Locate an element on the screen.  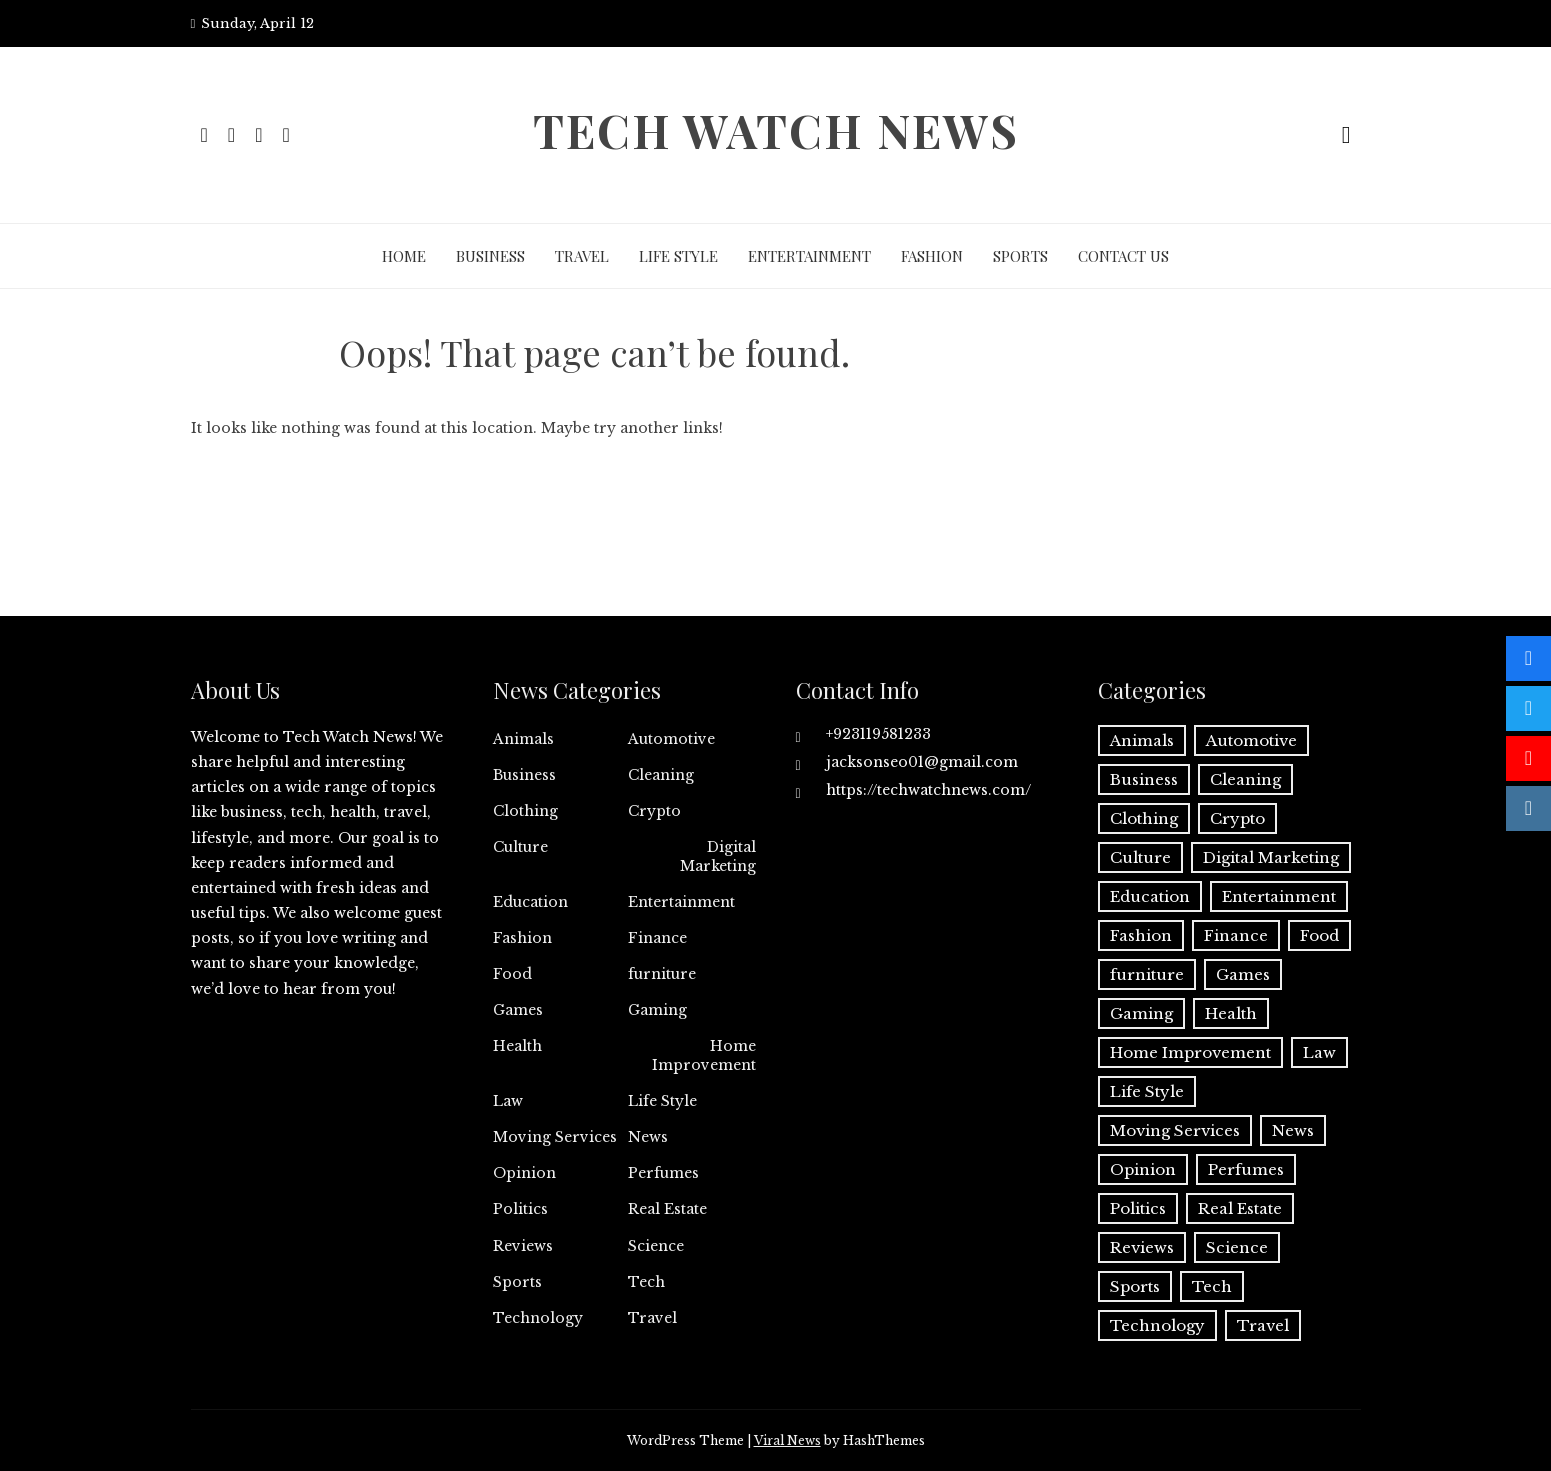
Health [Health (22 items)] is located at coordinates (1231, 1013).